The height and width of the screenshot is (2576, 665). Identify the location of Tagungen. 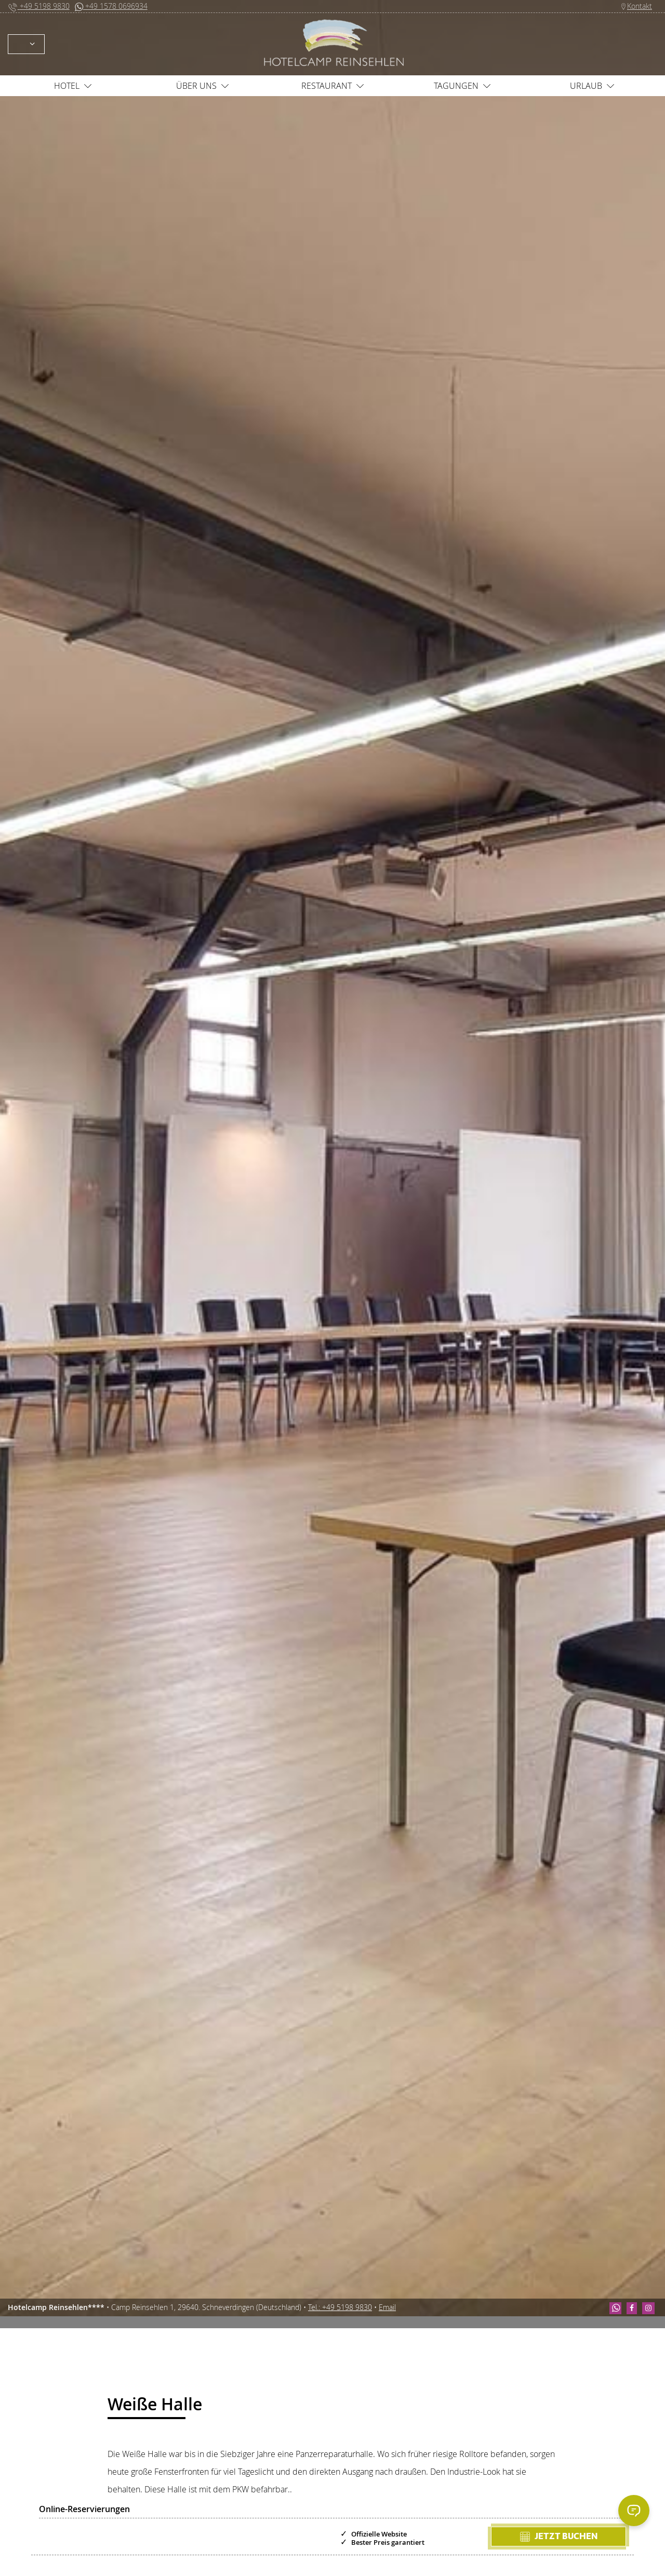
(462, 85).